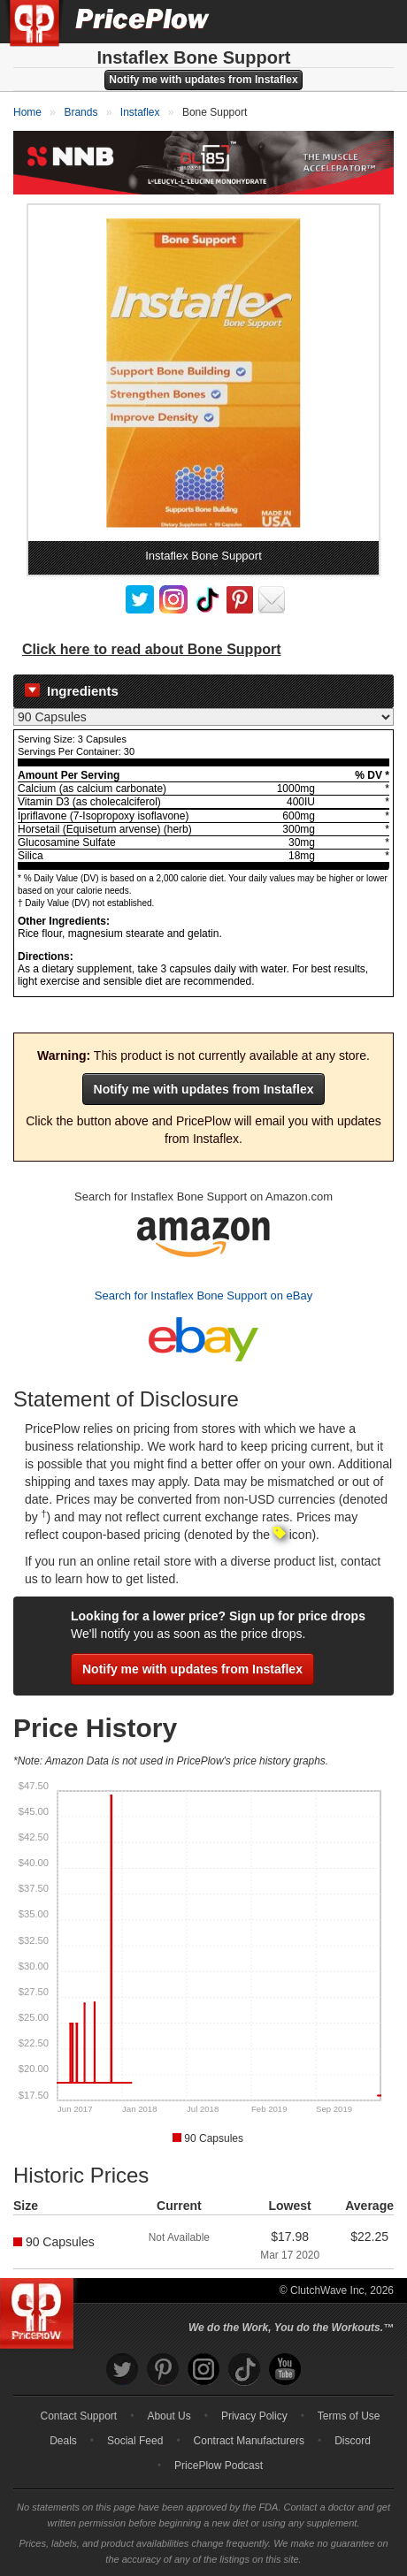 The height and width of the screenshot is (2576, 407). What do you see at coordinates (168, 2416) in the screenshot?
I see `About Us` at bounding box center [168, 2416].